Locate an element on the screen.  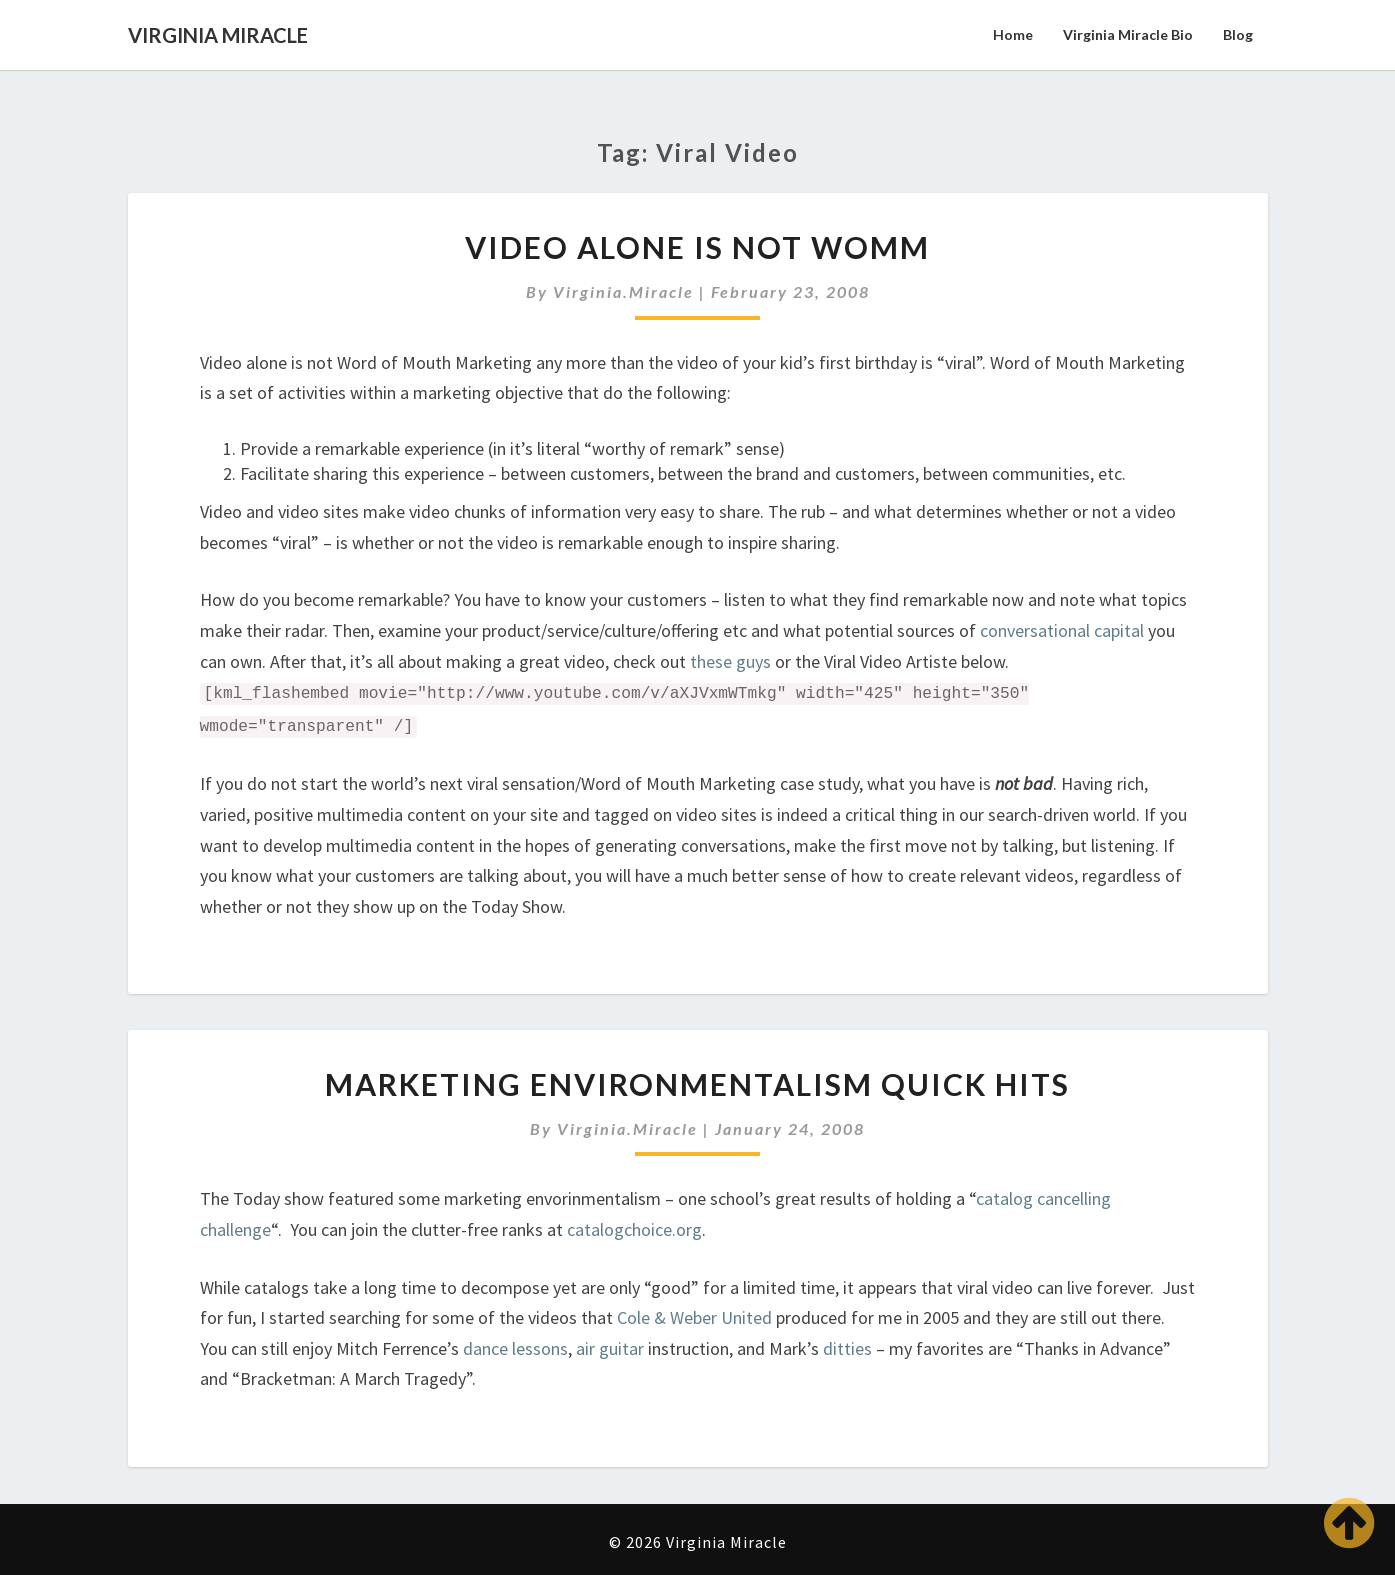
conversational capital is located at coordinates (1062, 630).